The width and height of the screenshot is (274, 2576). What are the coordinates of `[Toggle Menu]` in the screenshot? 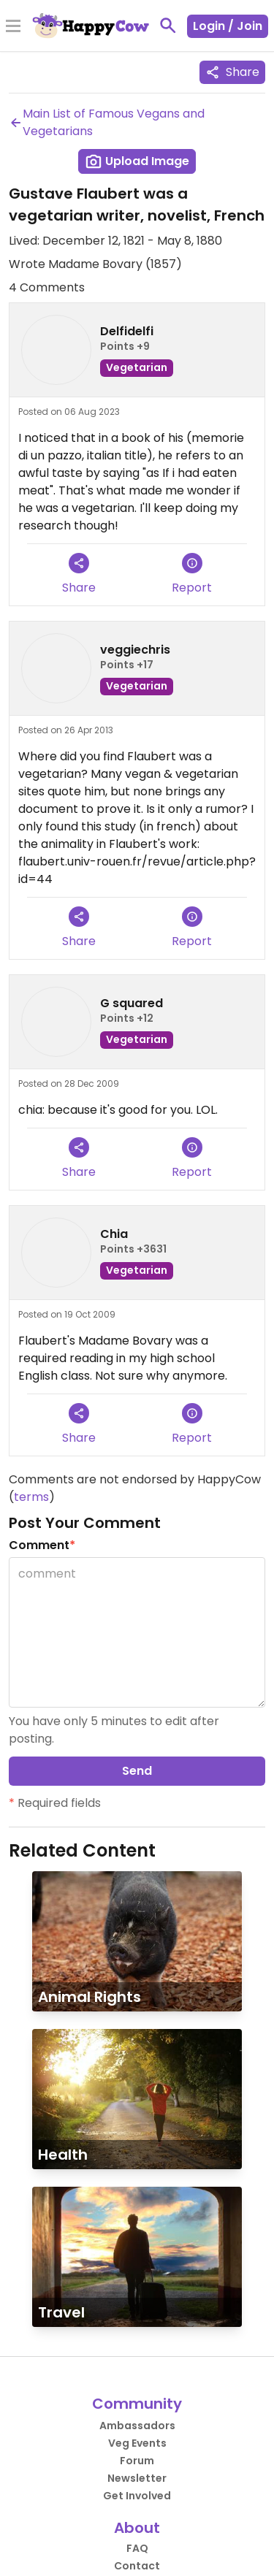 It's located at (13, 27).